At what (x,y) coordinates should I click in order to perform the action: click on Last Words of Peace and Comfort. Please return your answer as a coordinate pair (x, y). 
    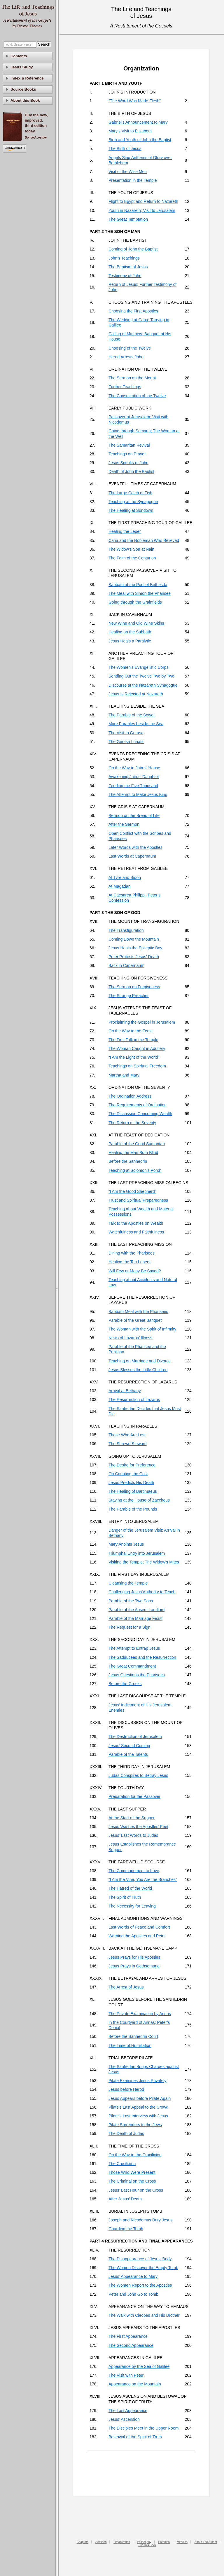
    Looking at the image, I should click on (139, 1927).